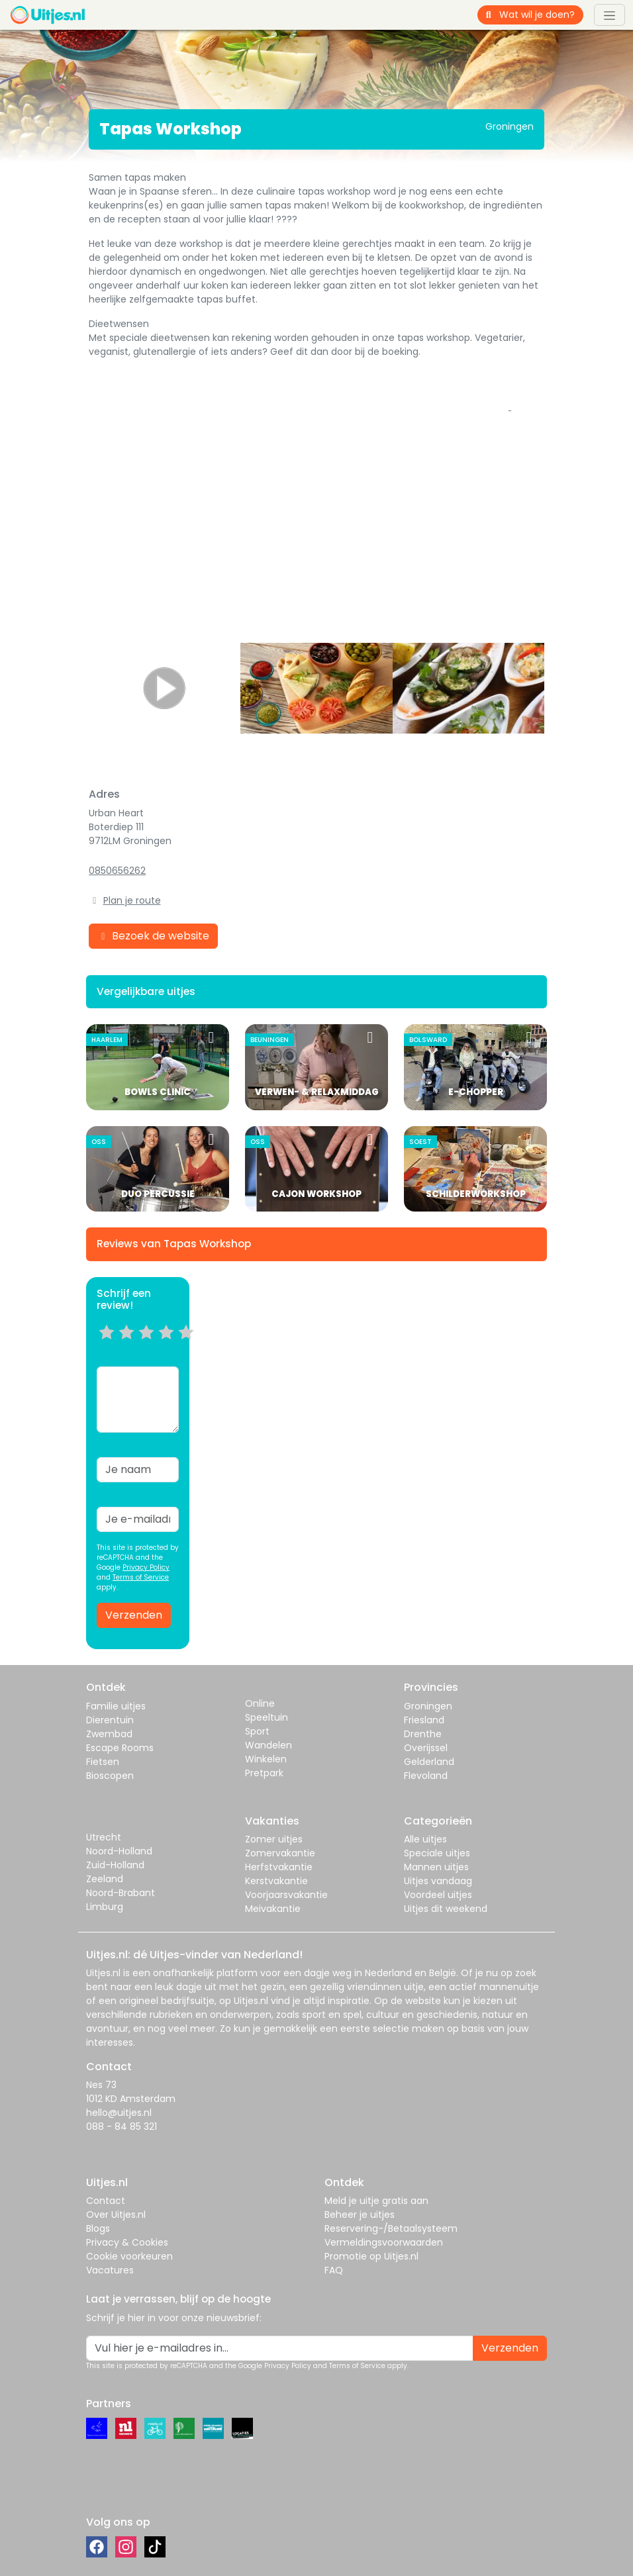  Describe the element at coordinates (391, 2228) in the screenshot. I see `Reservering-/Betaalsysteem` at that location.